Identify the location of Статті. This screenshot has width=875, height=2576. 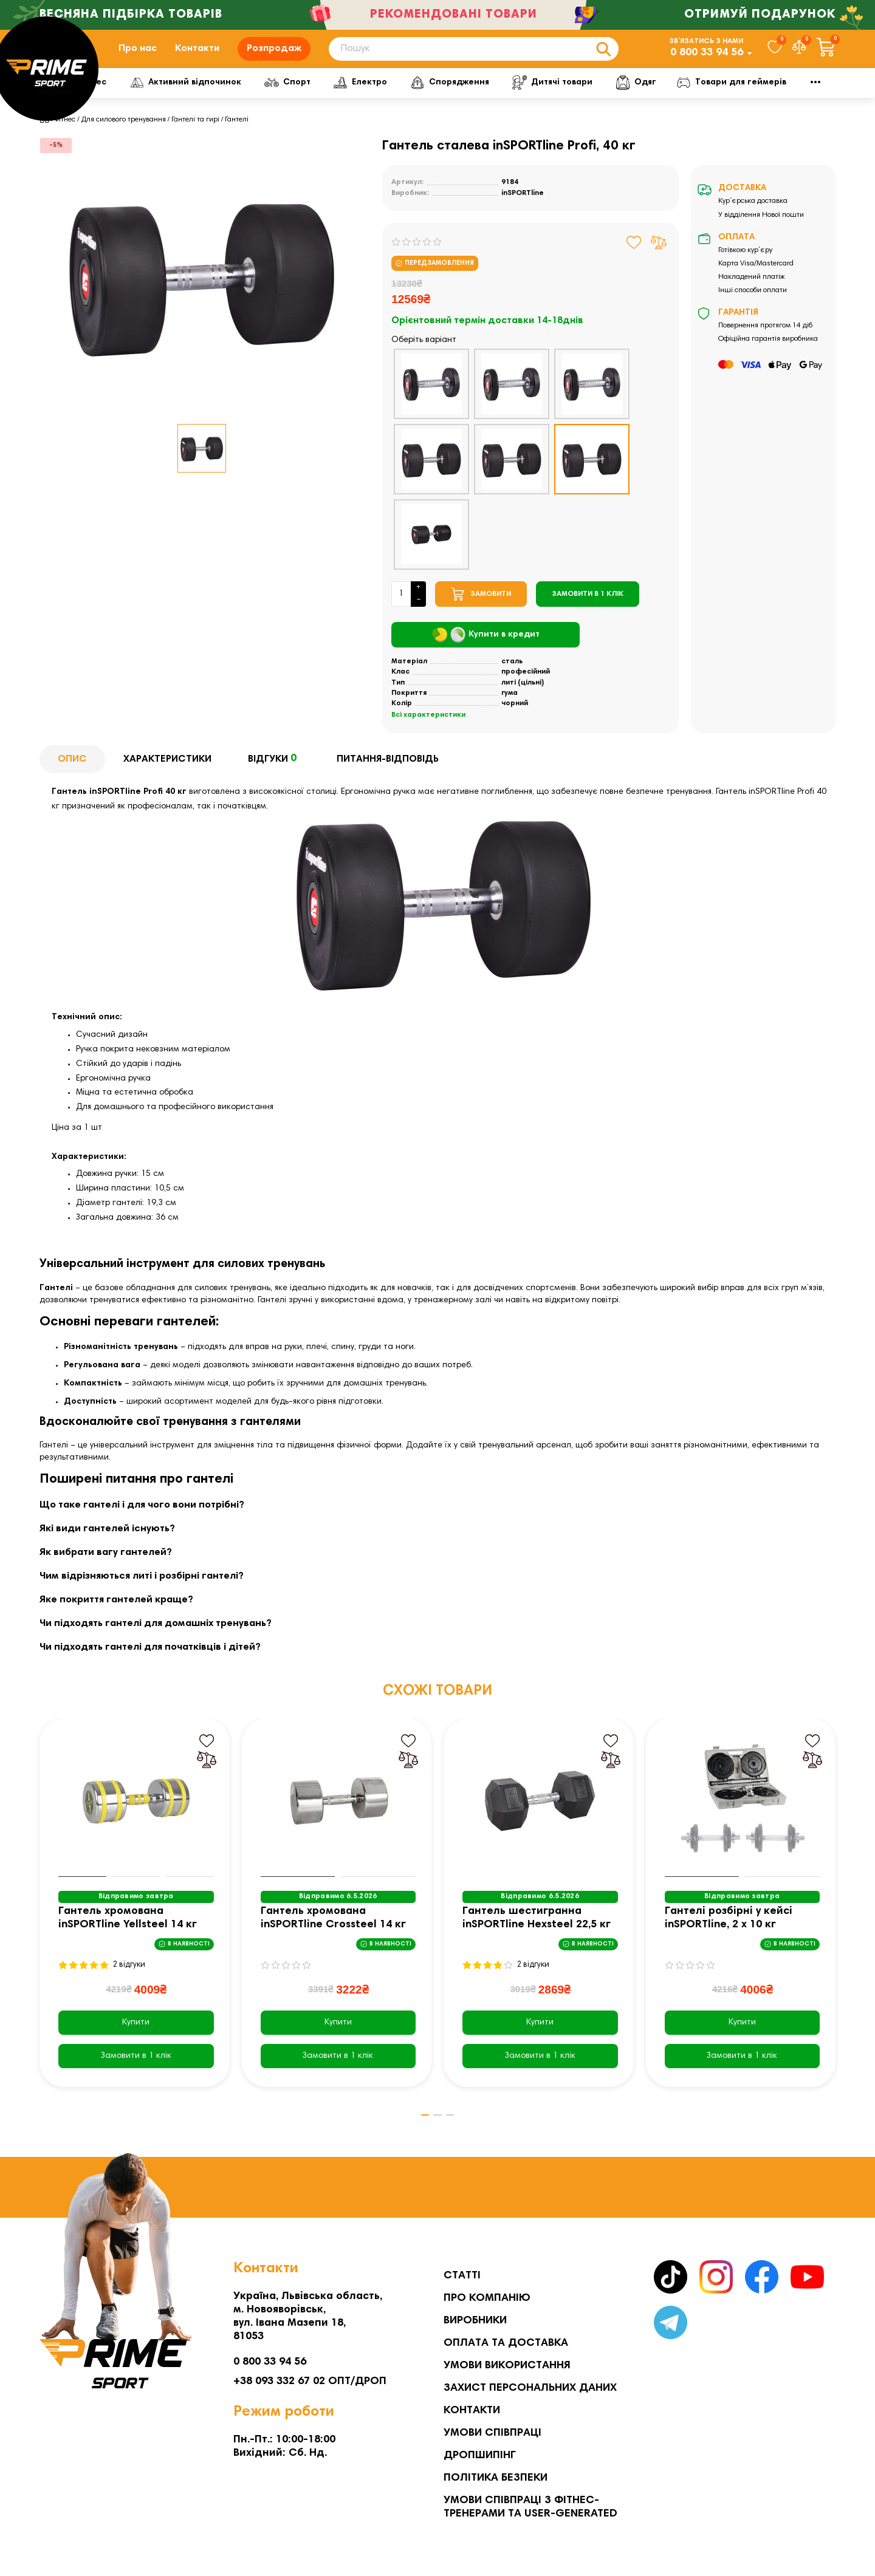
(462, 2275).